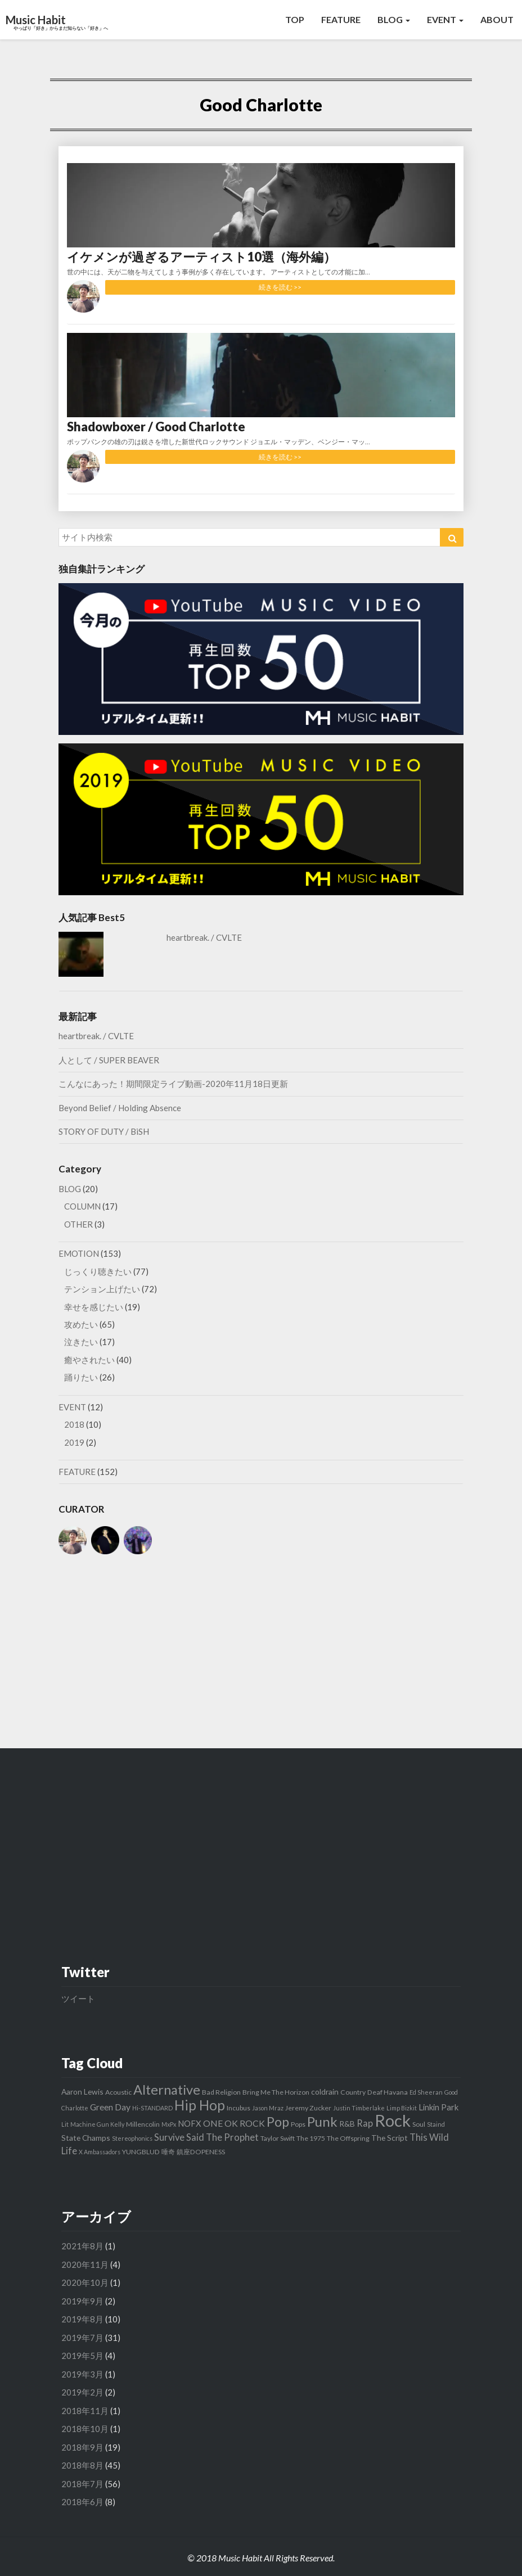  What do you see at coordinates (119, 1108) in the screenshot?
I see `Beyond Belief / Holding Absence` at bounding box center [119, 1108].